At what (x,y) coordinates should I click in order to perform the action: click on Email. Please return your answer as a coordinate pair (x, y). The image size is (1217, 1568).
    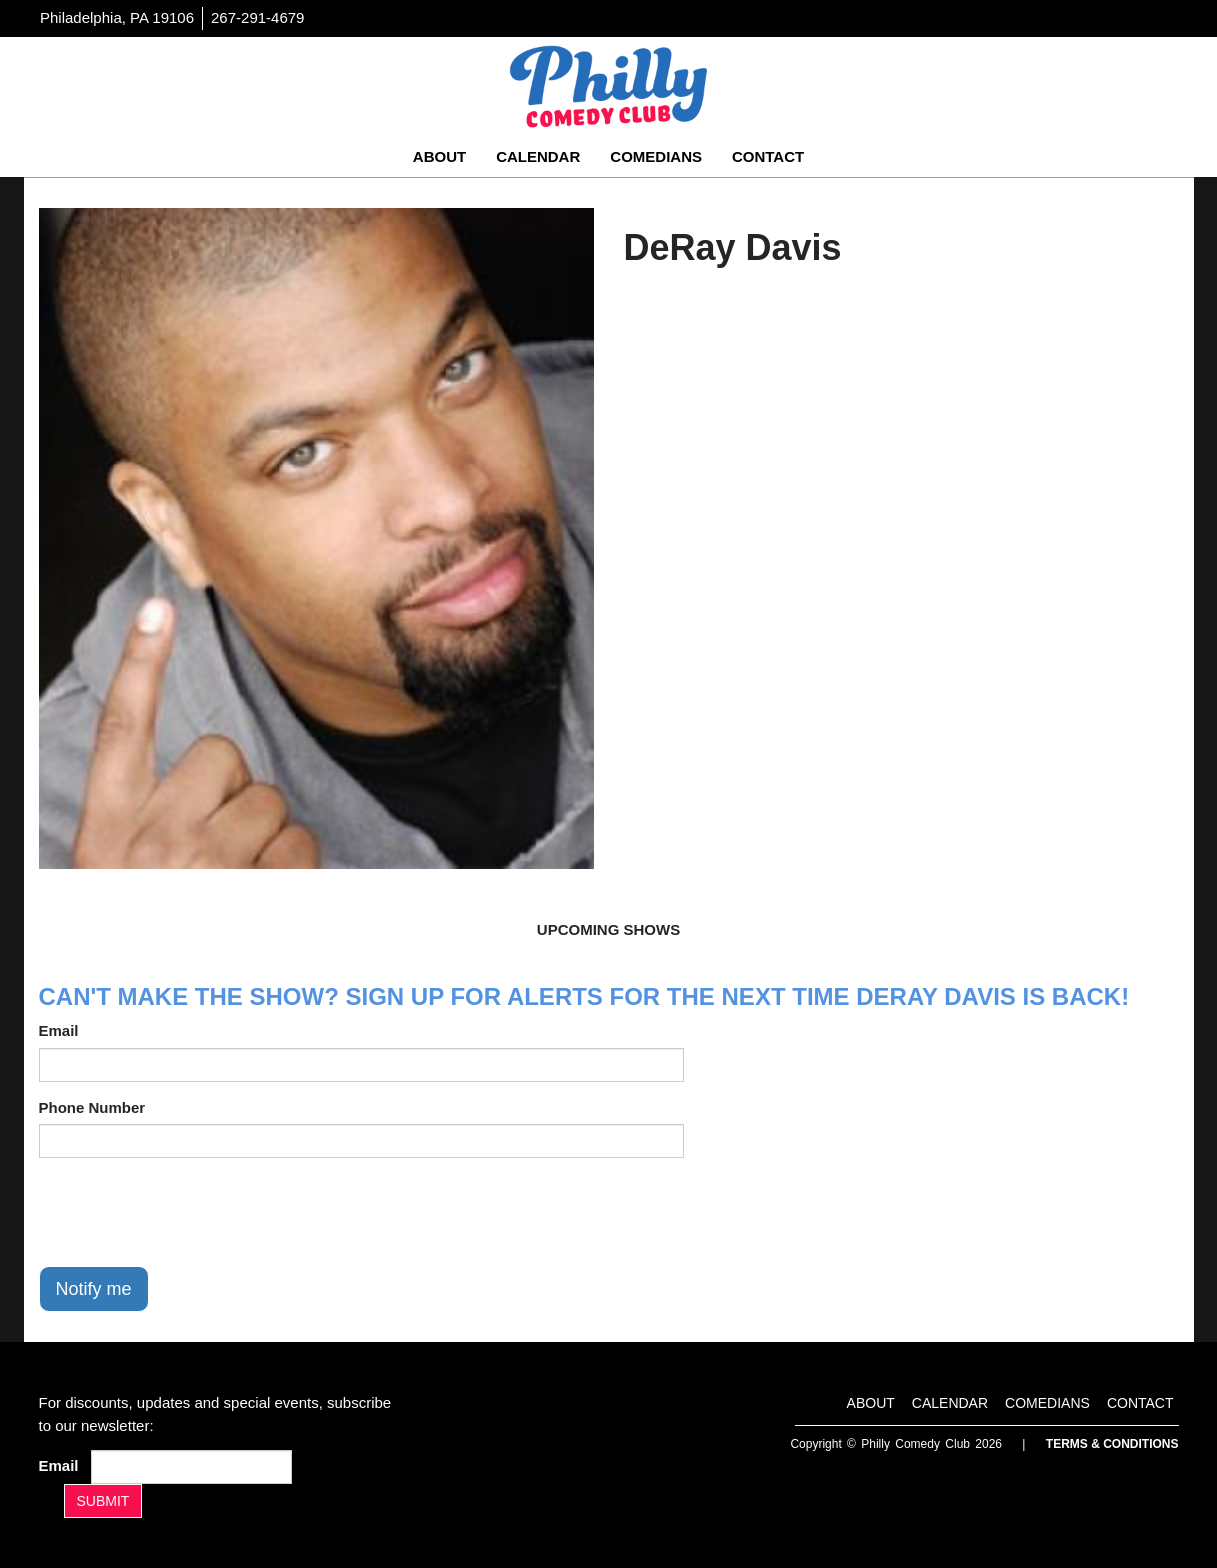
    Looking at the image, I should click on (59, 1030).